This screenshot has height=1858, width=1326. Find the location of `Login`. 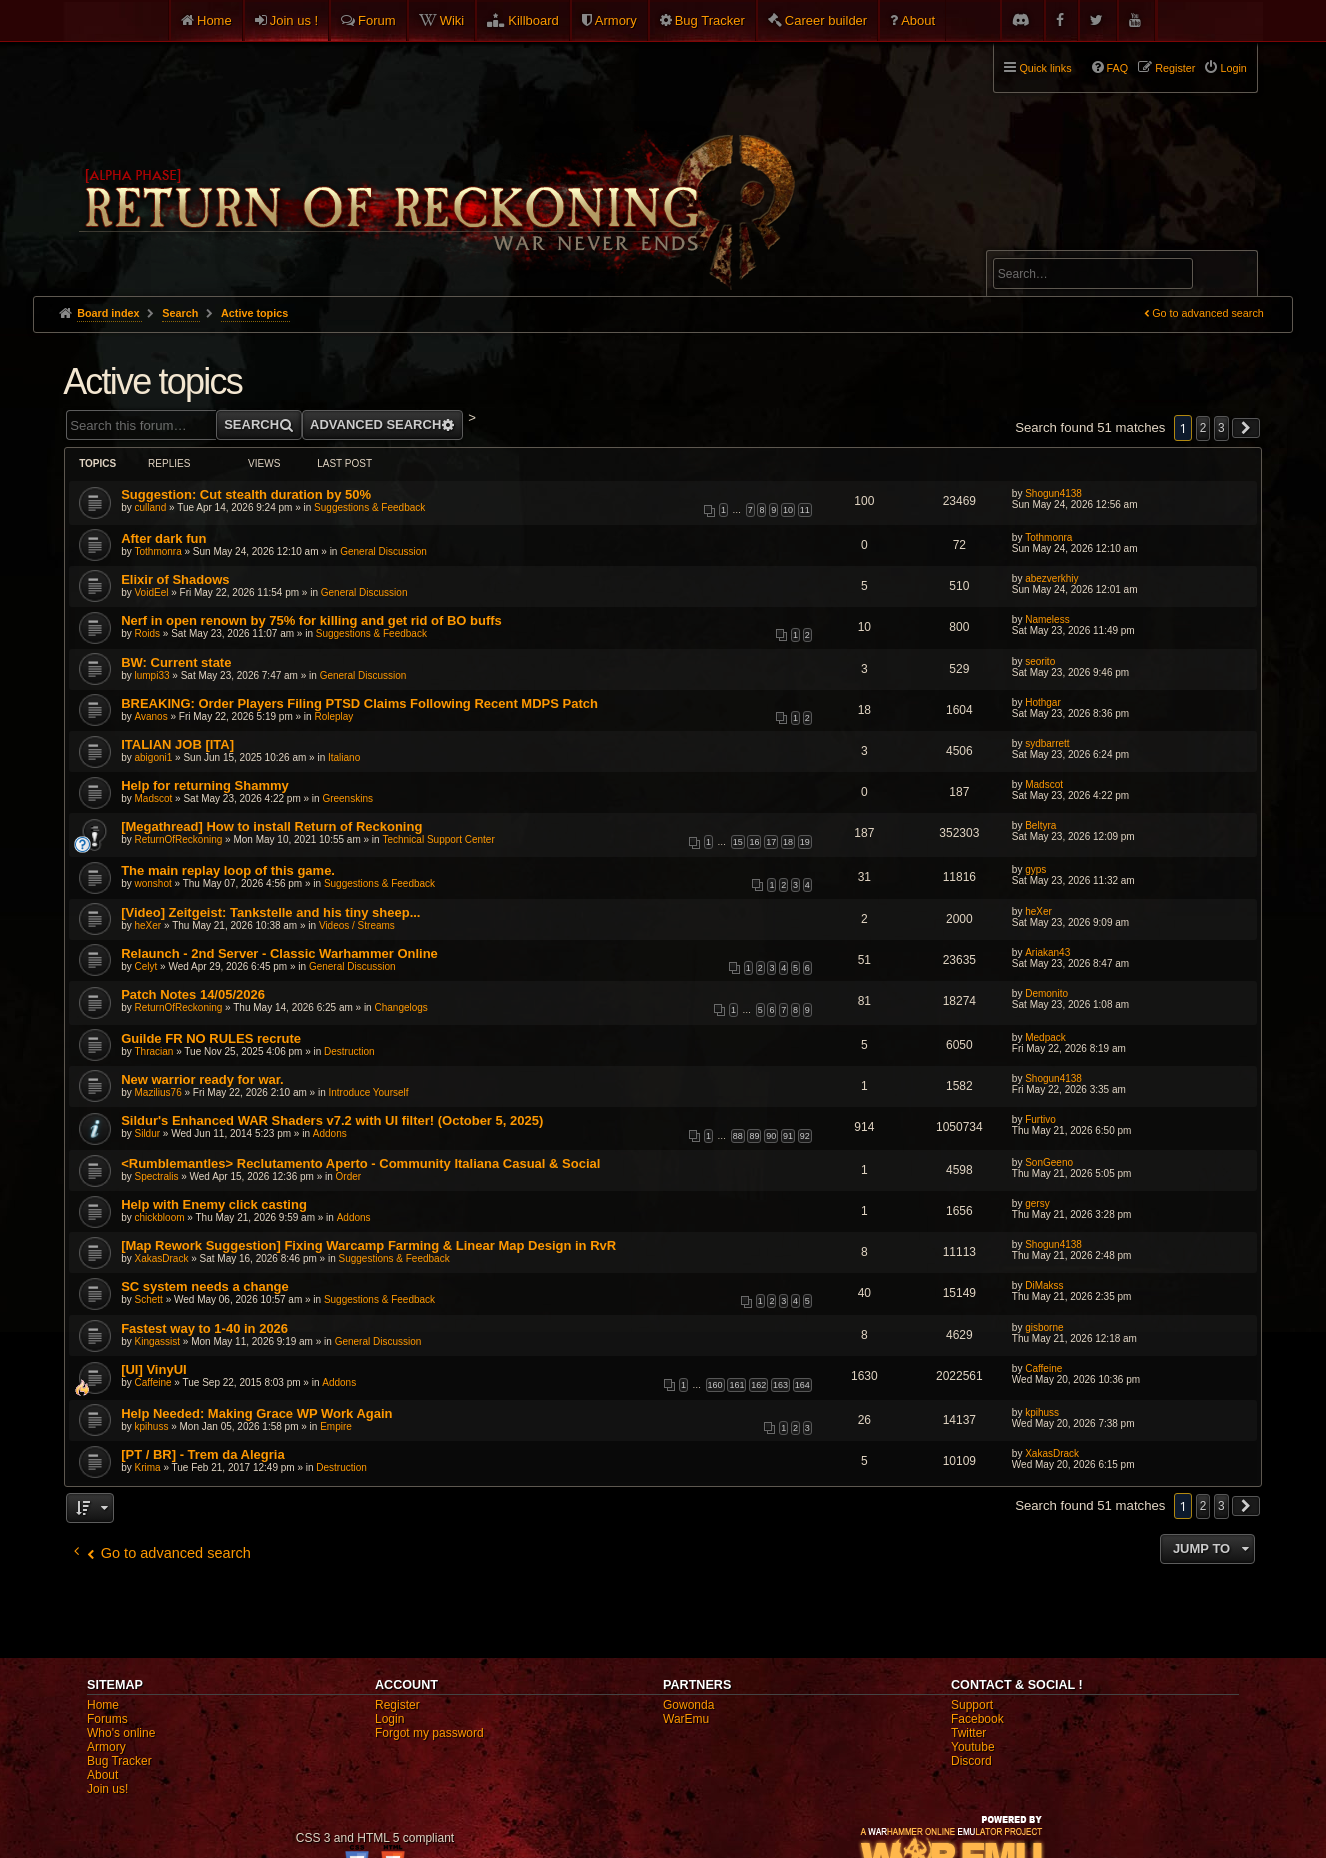

Login is located at coordinates (389, 1719).